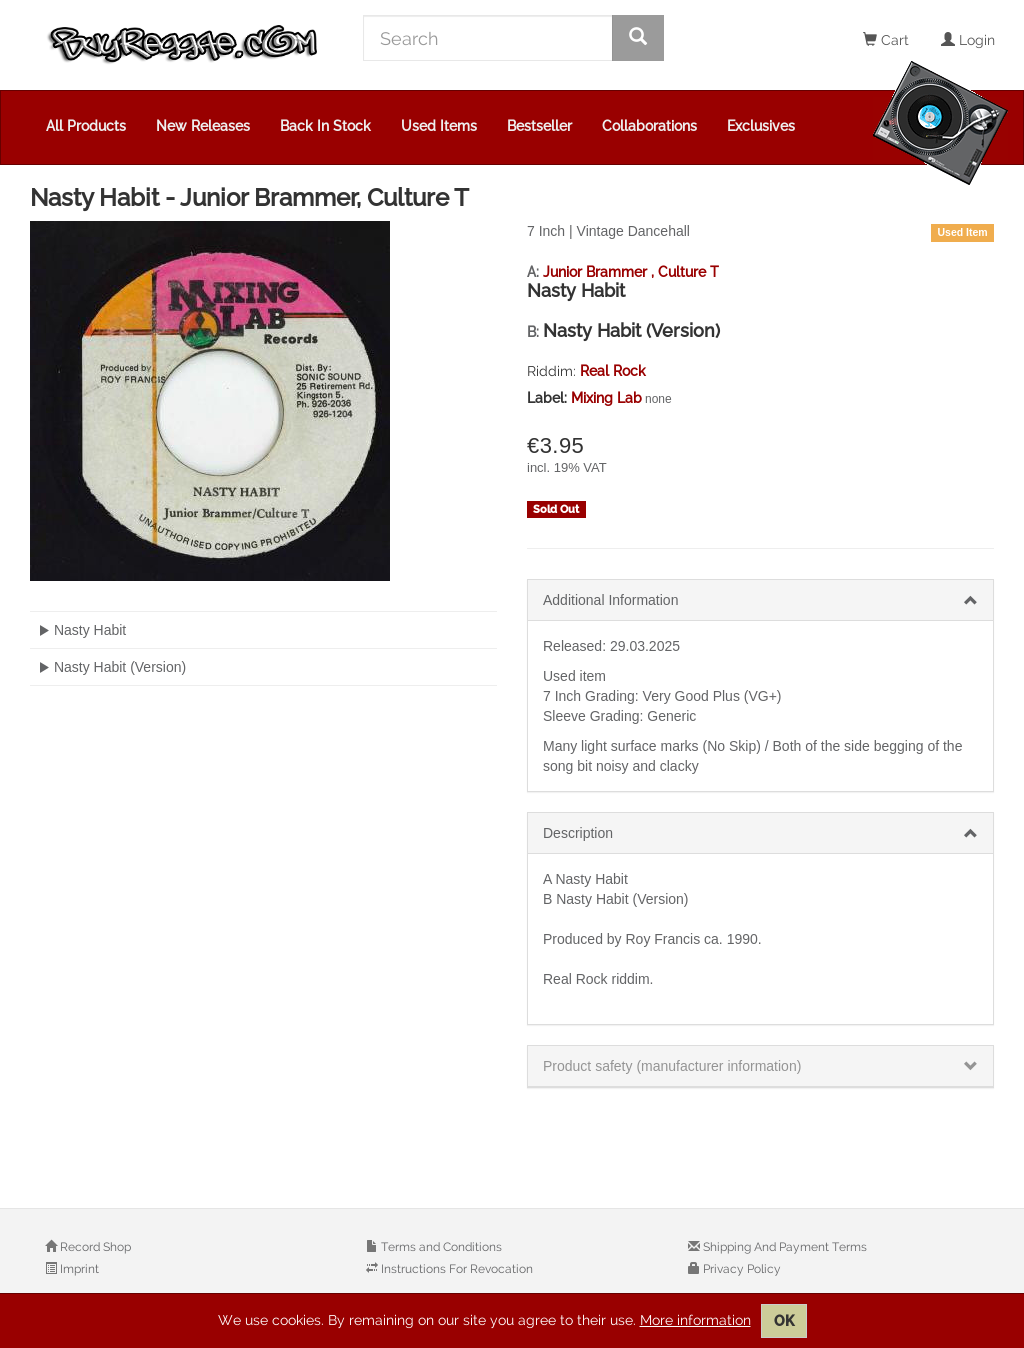 This screenshot has height=1348, width=1024. What do you see at coordinates (688, 272) in the screenshot?
I see `Culture T` at bounding box center [688, 272].